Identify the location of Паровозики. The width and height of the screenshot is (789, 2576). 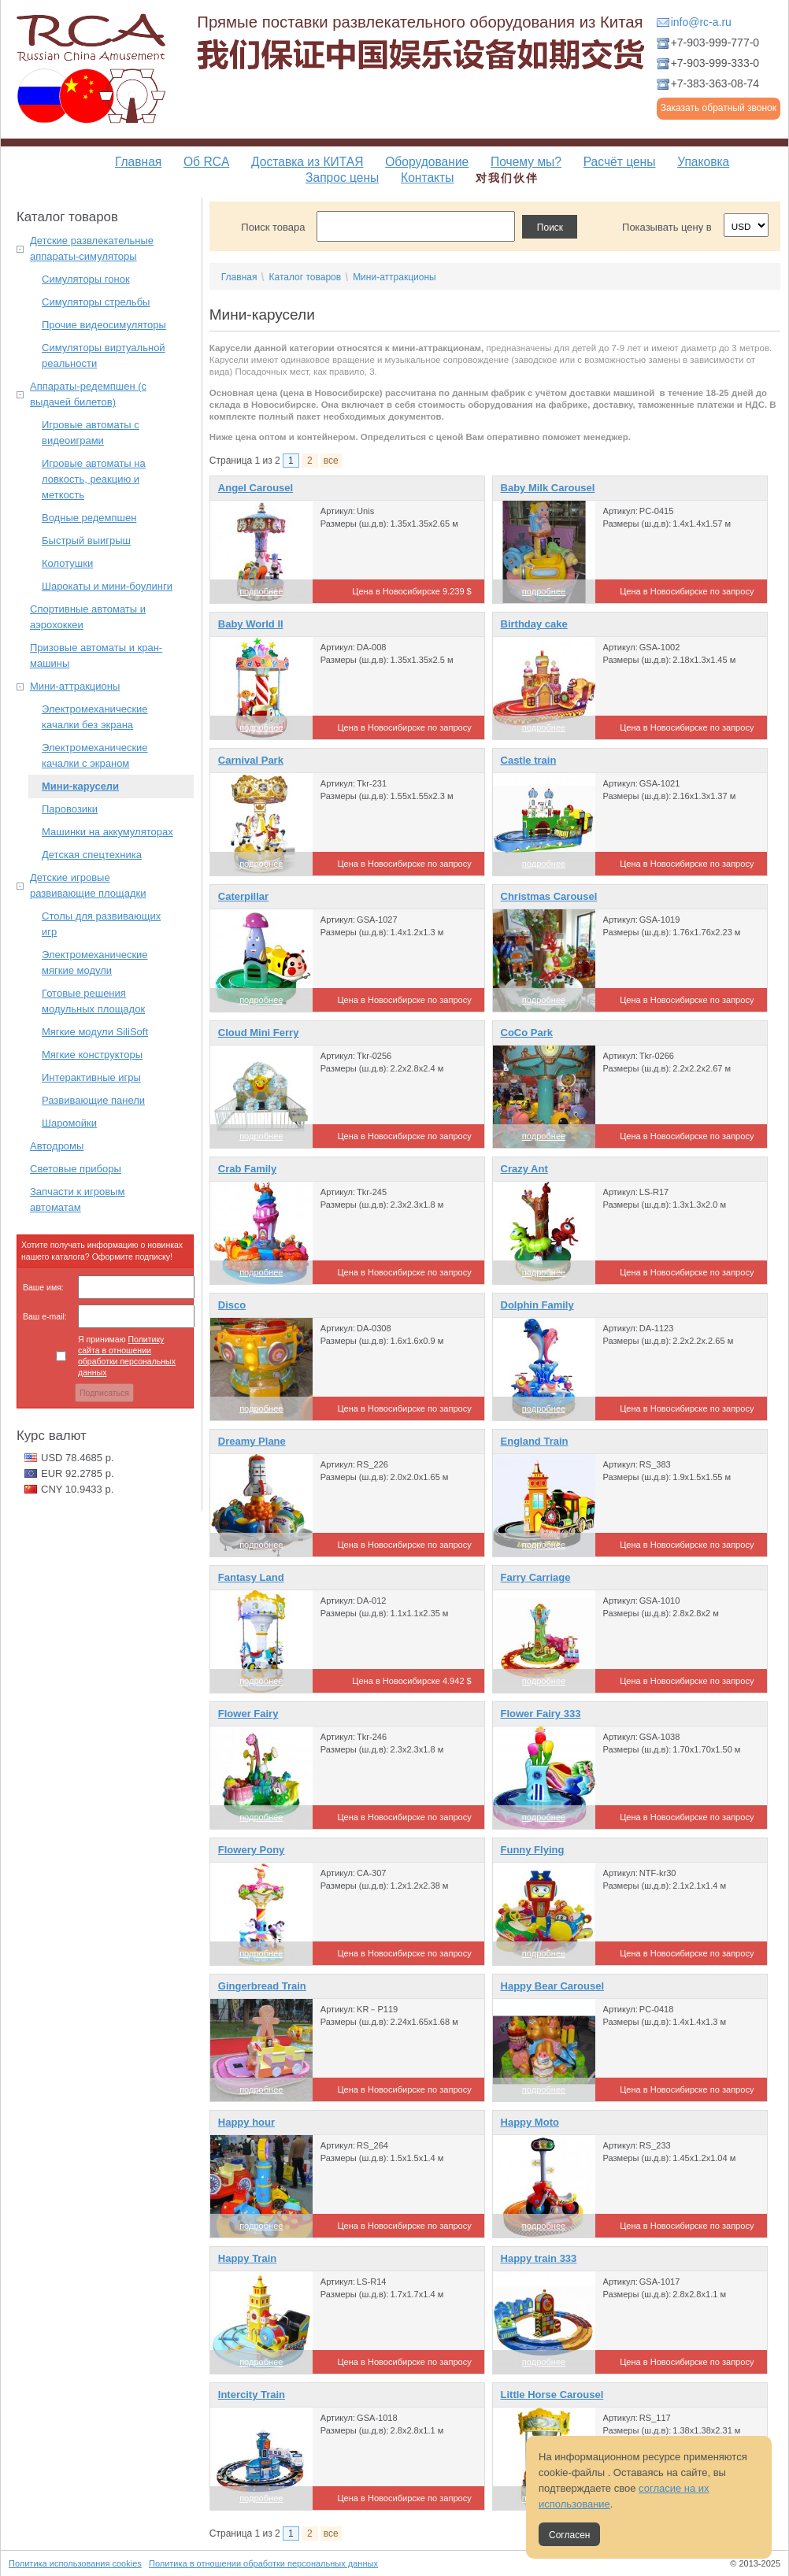
(70, 809).